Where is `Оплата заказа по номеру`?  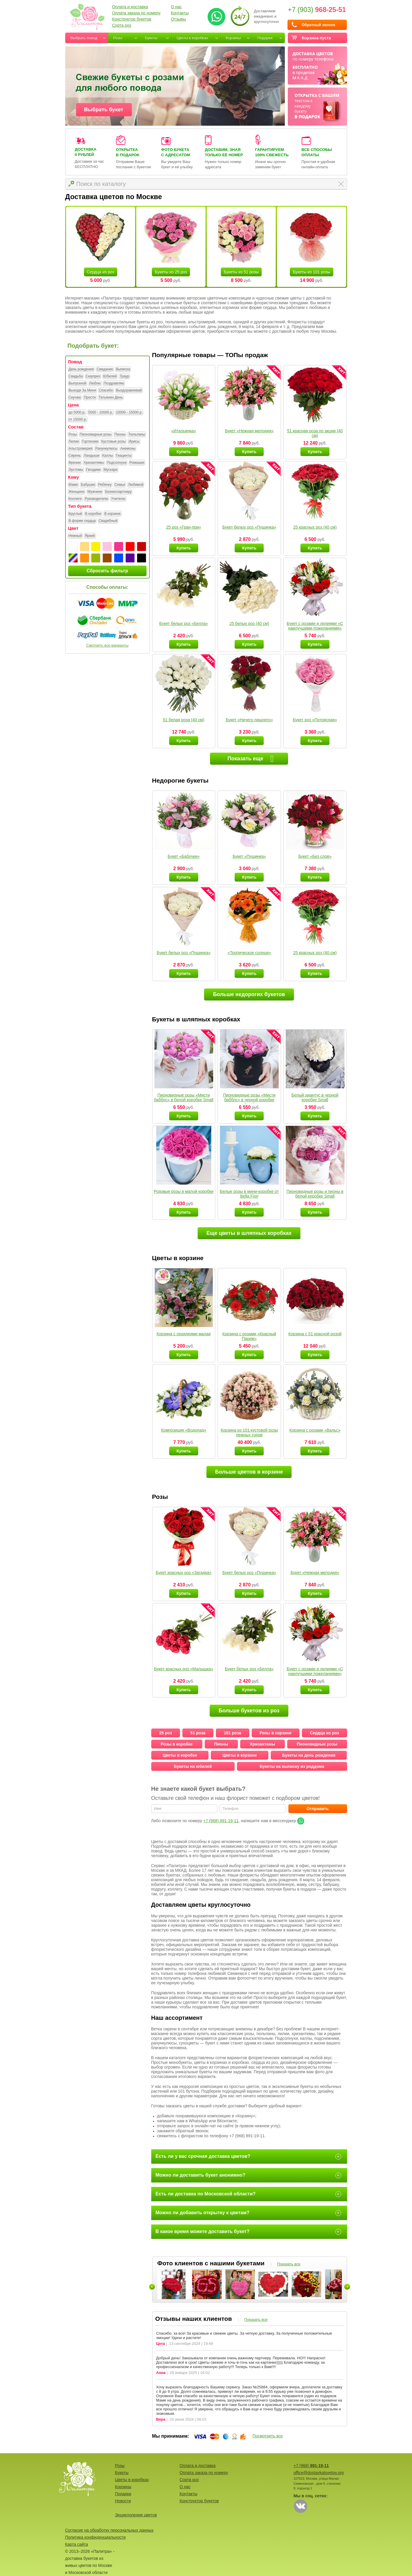
Оплата заказа по номеру is located at coordinates (136, 13).